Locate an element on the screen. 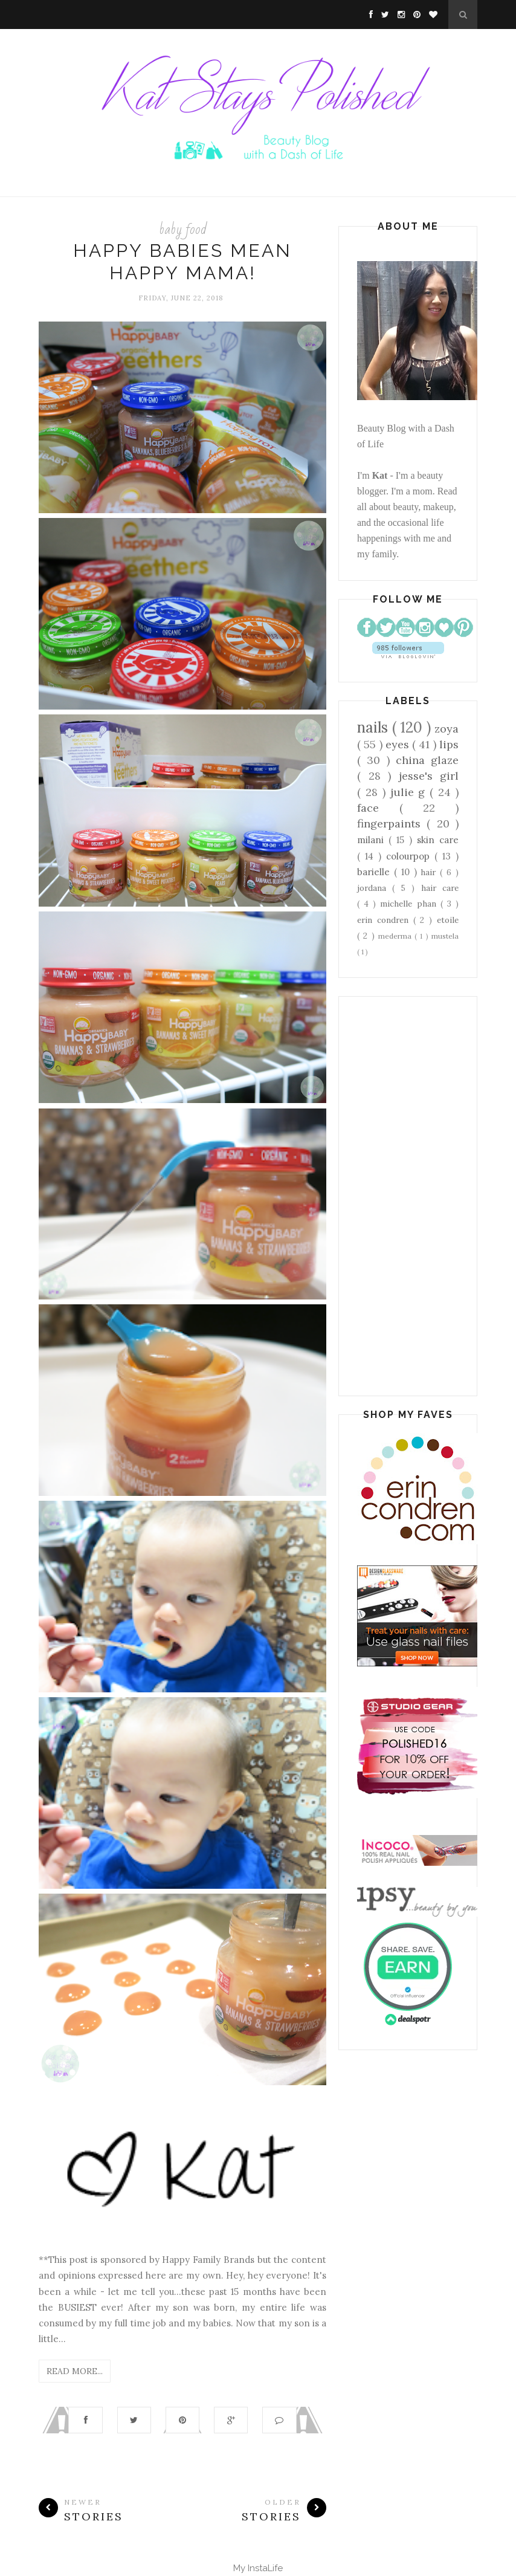 Image resolution: width=516 pixels, height=2576 pixels. china glaze is located at coordinates (427, 760).